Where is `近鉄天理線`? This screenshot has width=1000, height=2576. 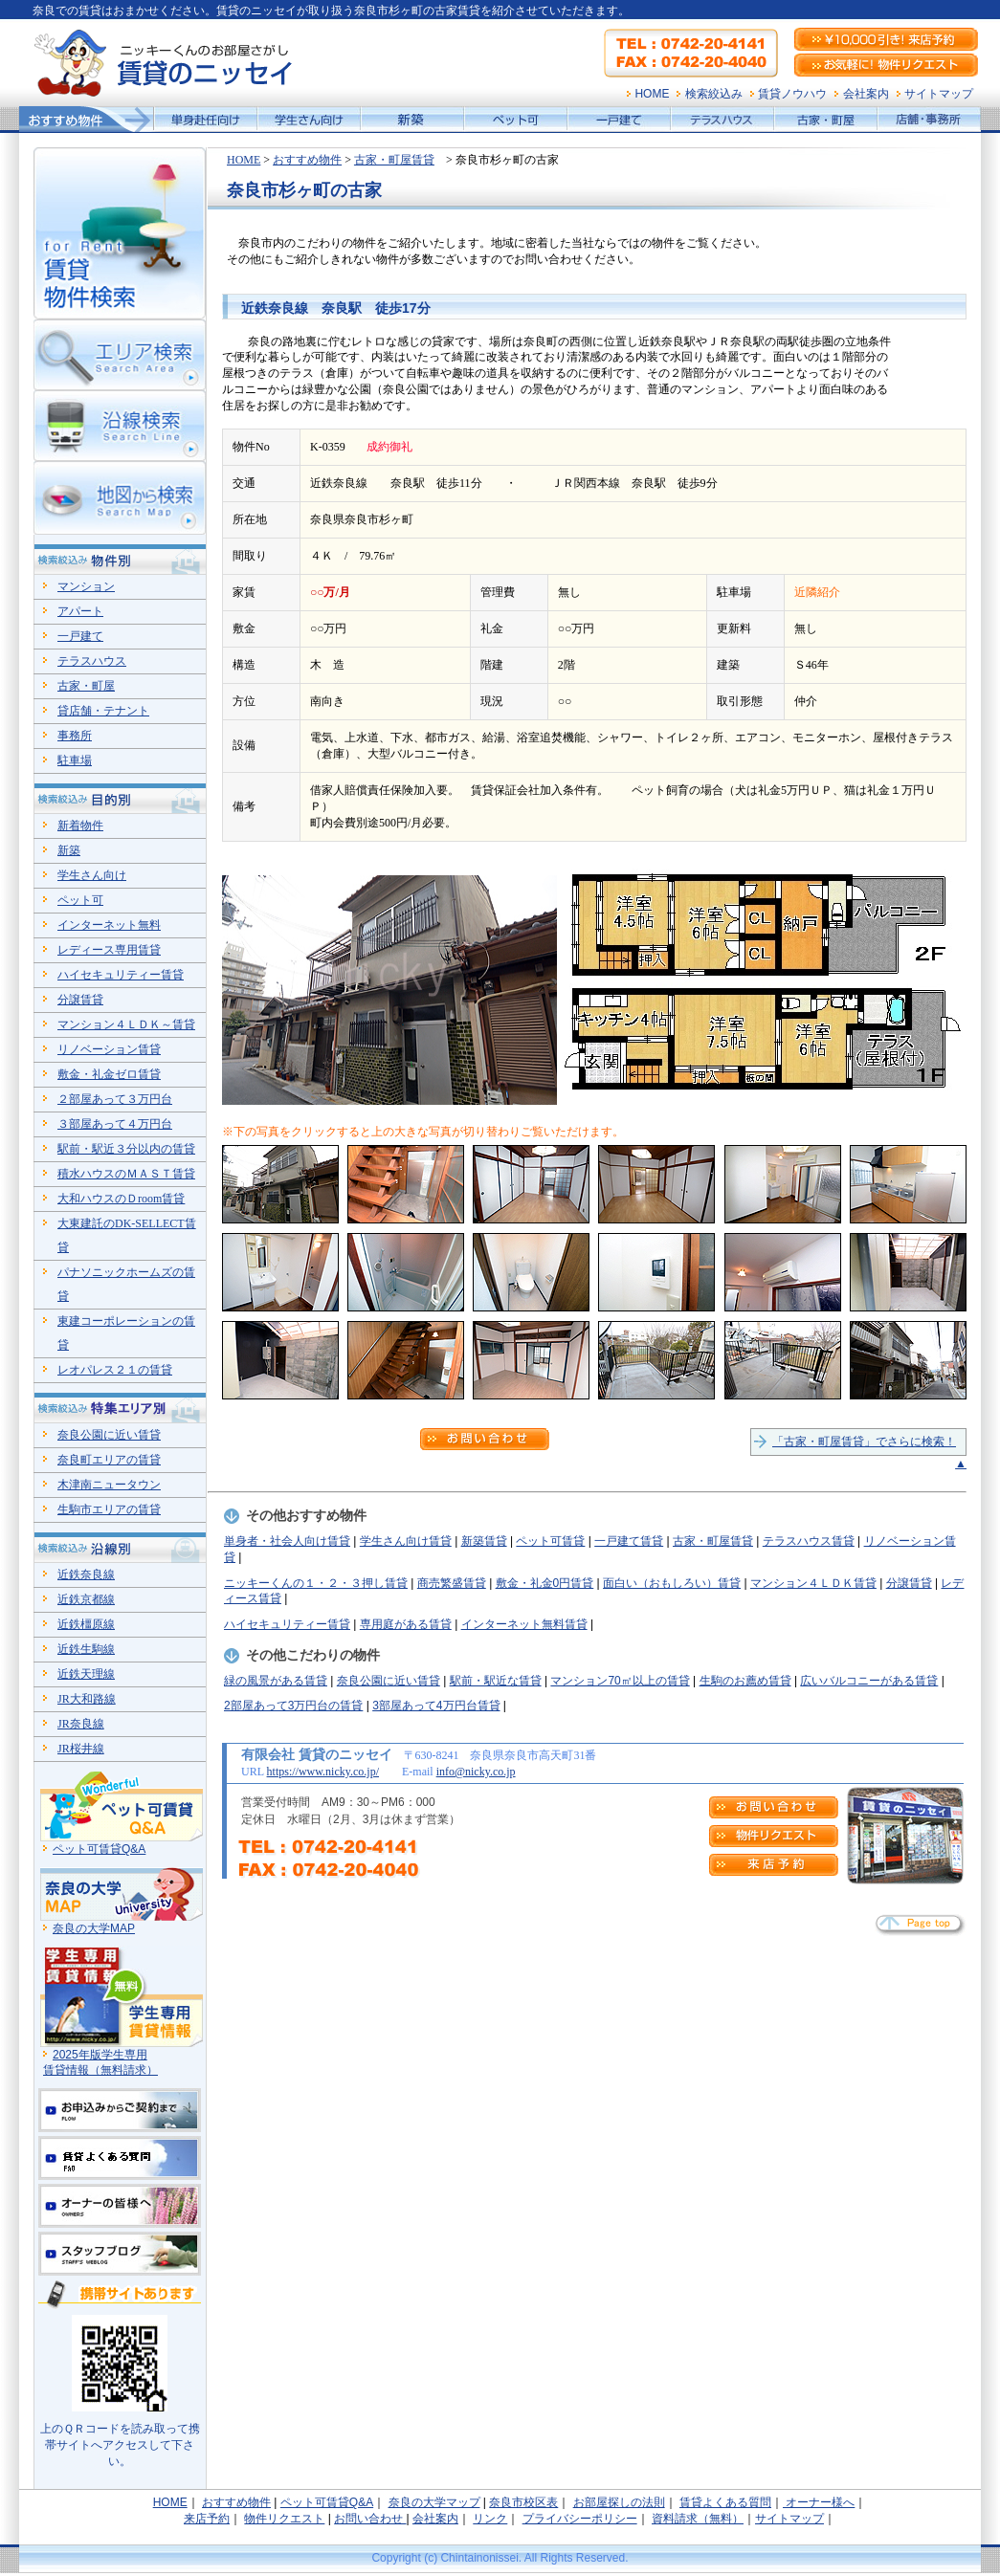 近鉄天理線 is located at coordinates (86, 1674).